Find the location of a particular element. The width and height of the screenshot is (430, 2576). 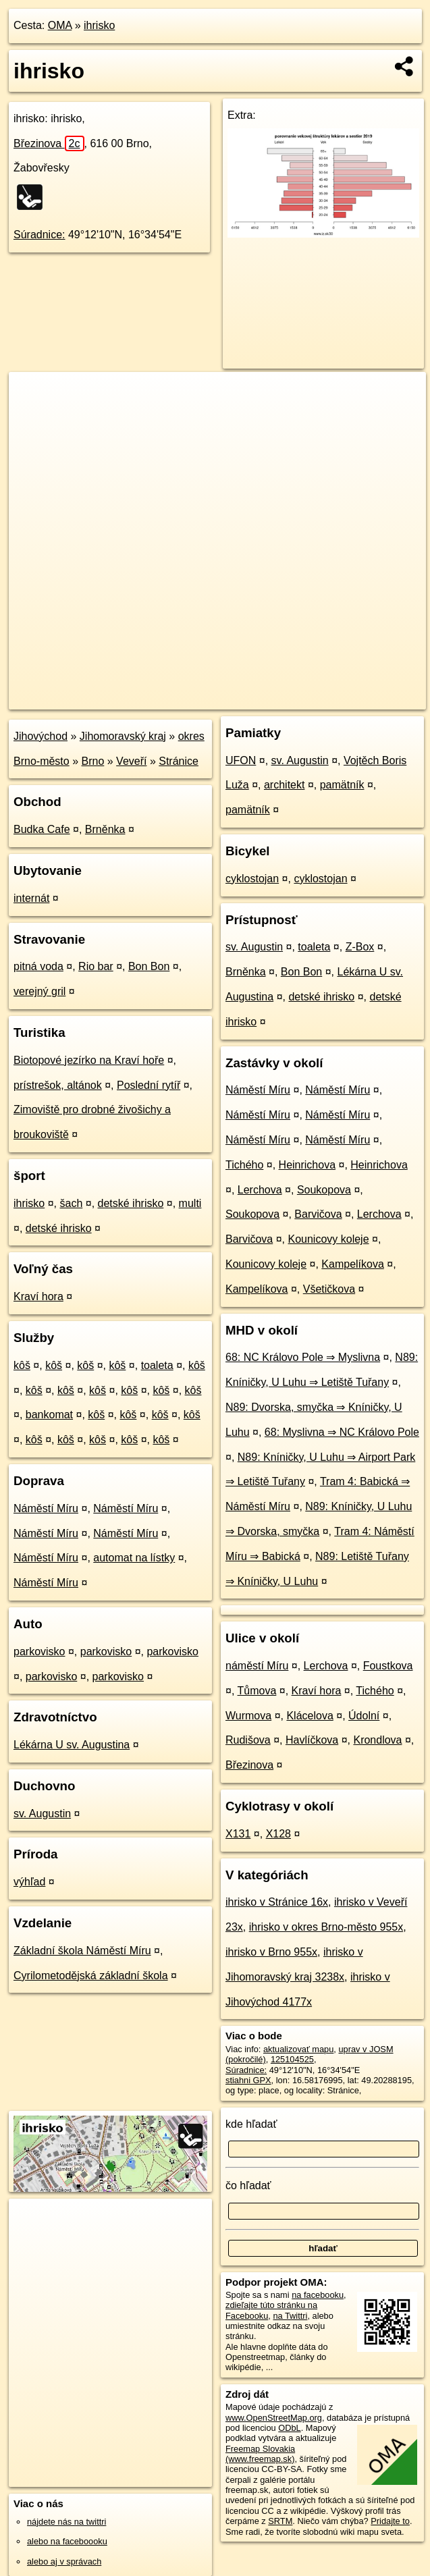

Klácelova is located at coordinates (309, 1715).